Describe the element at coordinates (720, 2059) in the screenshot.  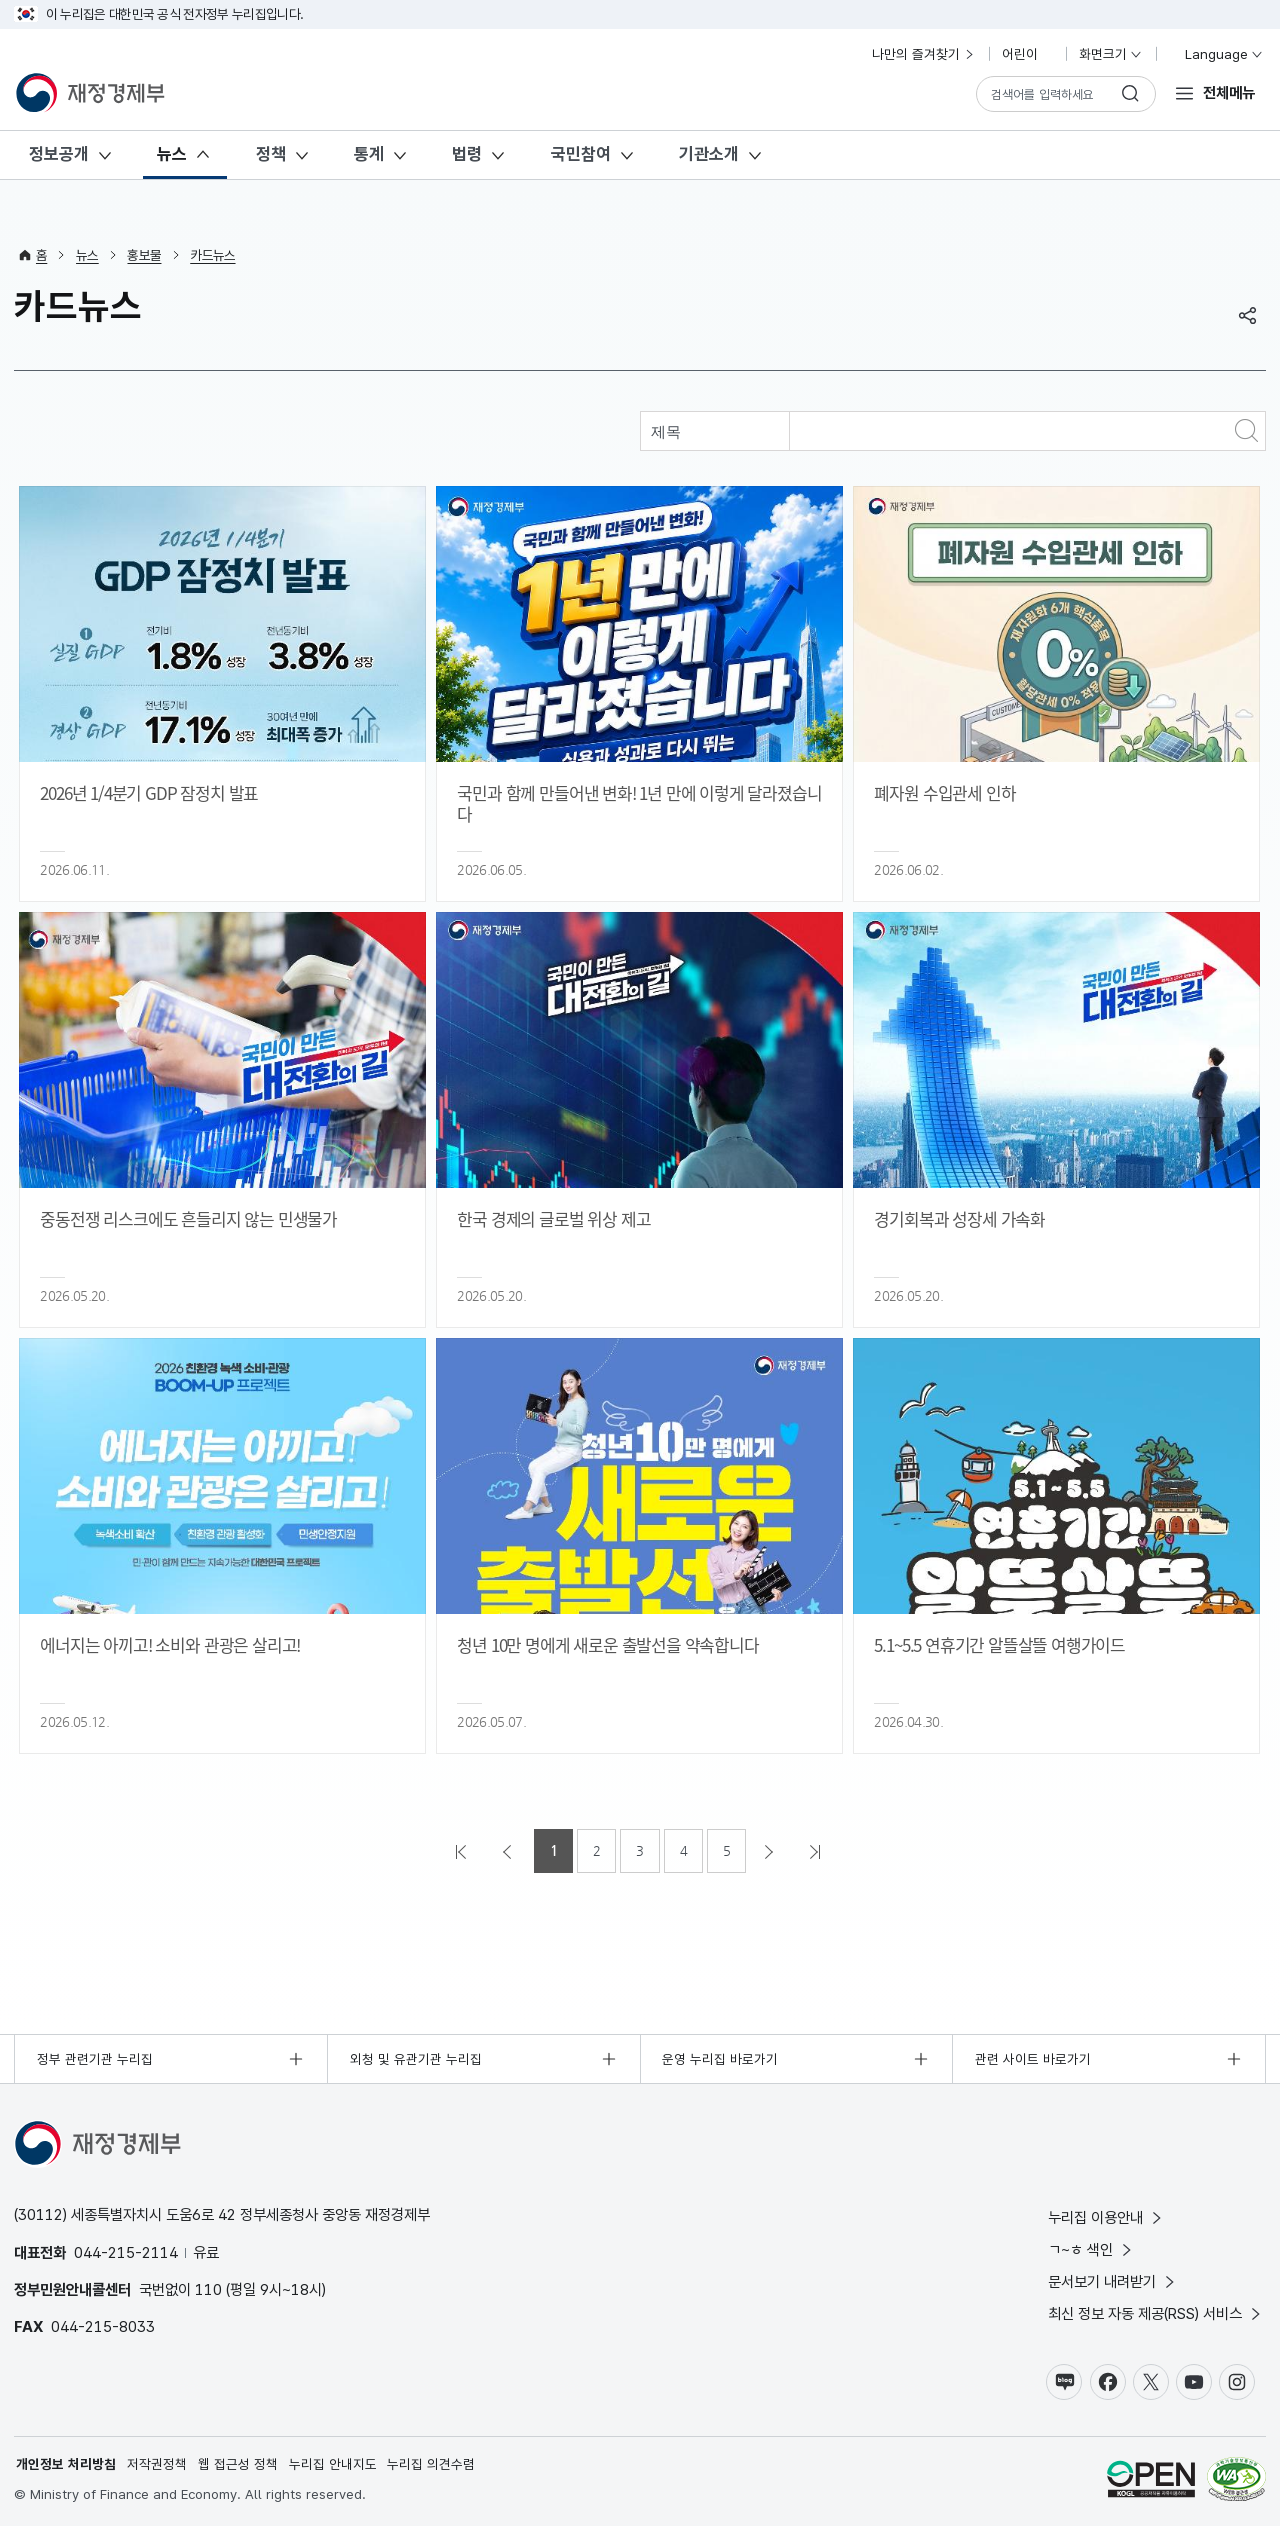
I see `운영 누리집 바로가기` at that location.